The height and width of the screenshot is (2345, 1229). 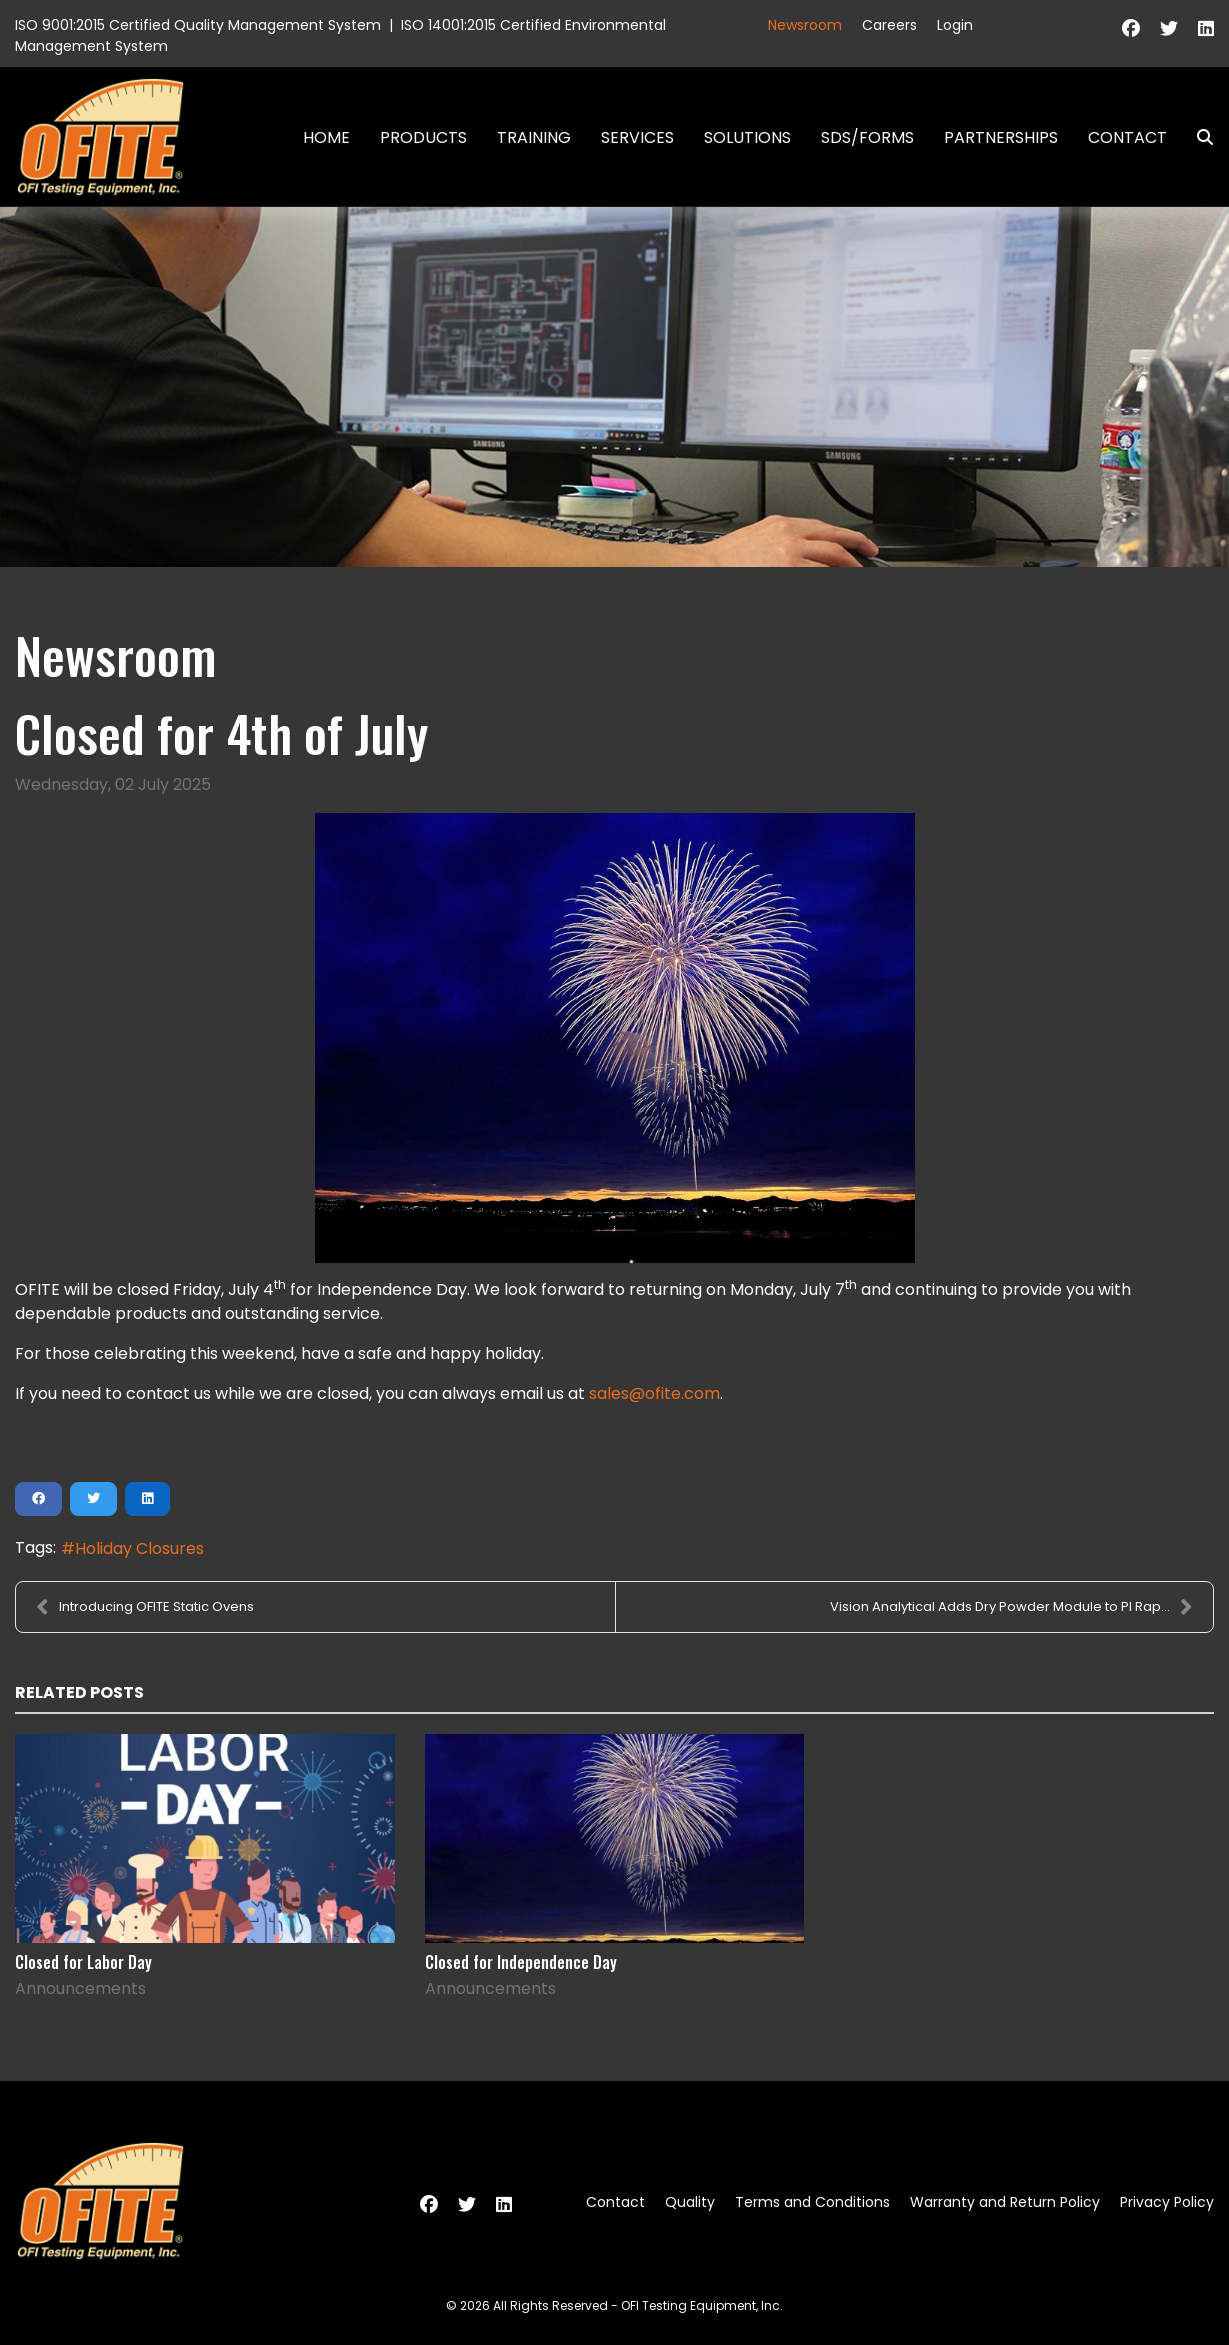 I want to click on [Linkedin], so click(x=1206, y=28).